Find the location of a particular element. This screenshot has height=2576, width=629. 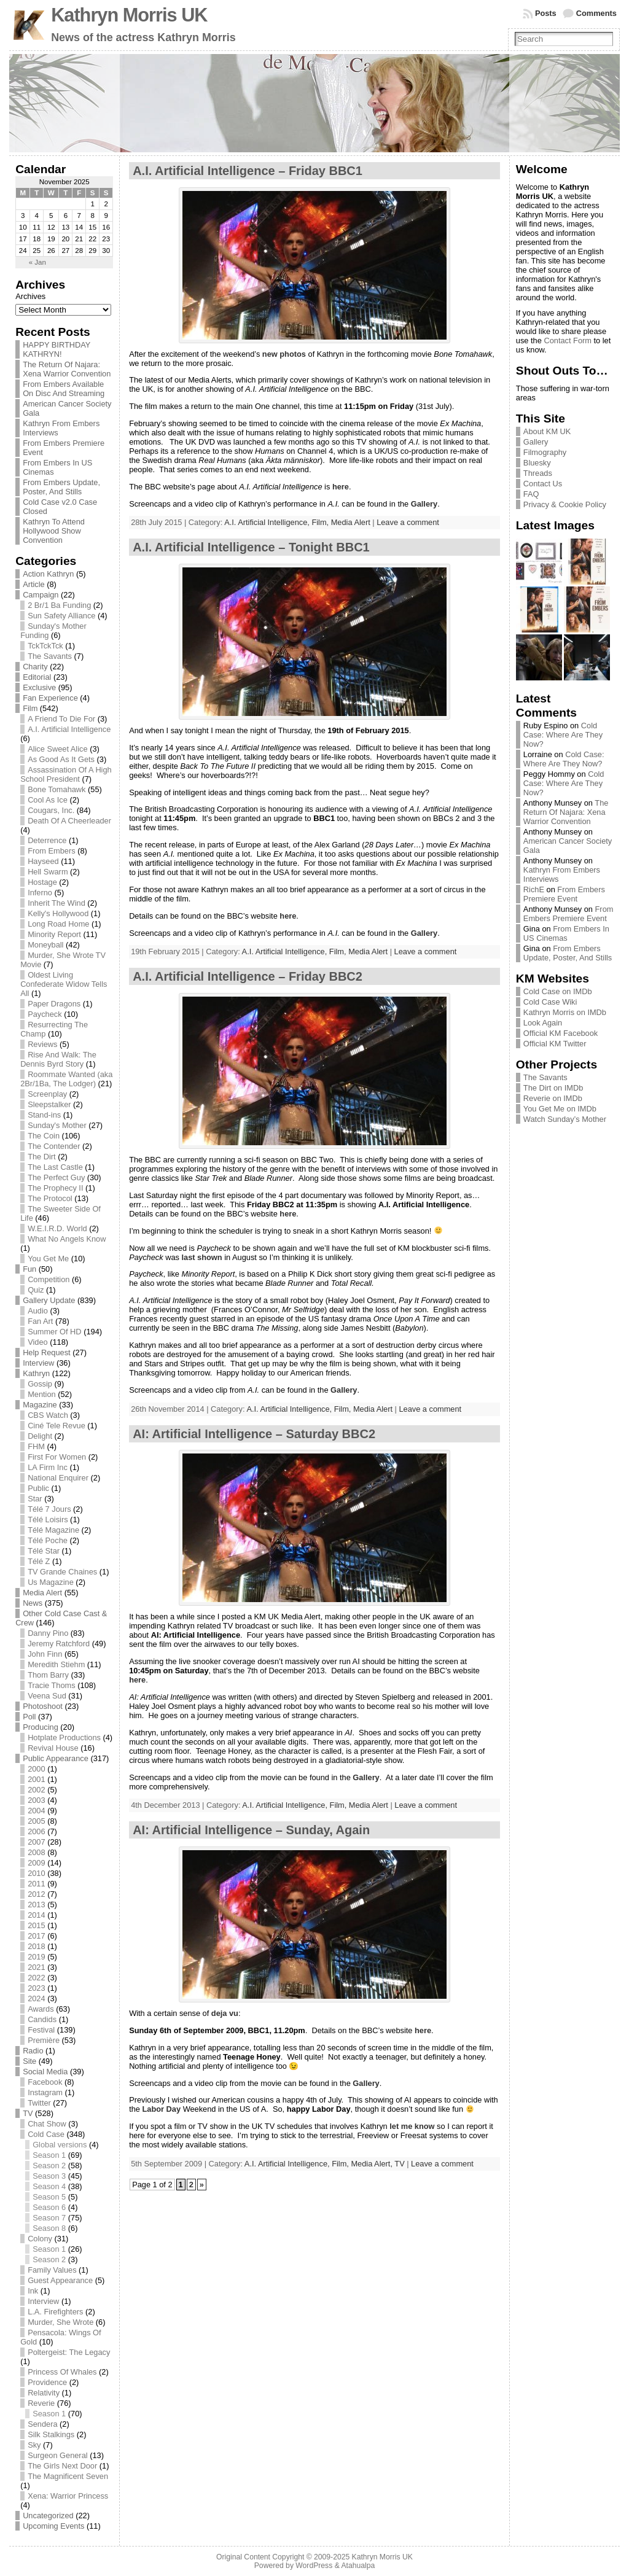

Delight is located at coordinates (40, 1436).